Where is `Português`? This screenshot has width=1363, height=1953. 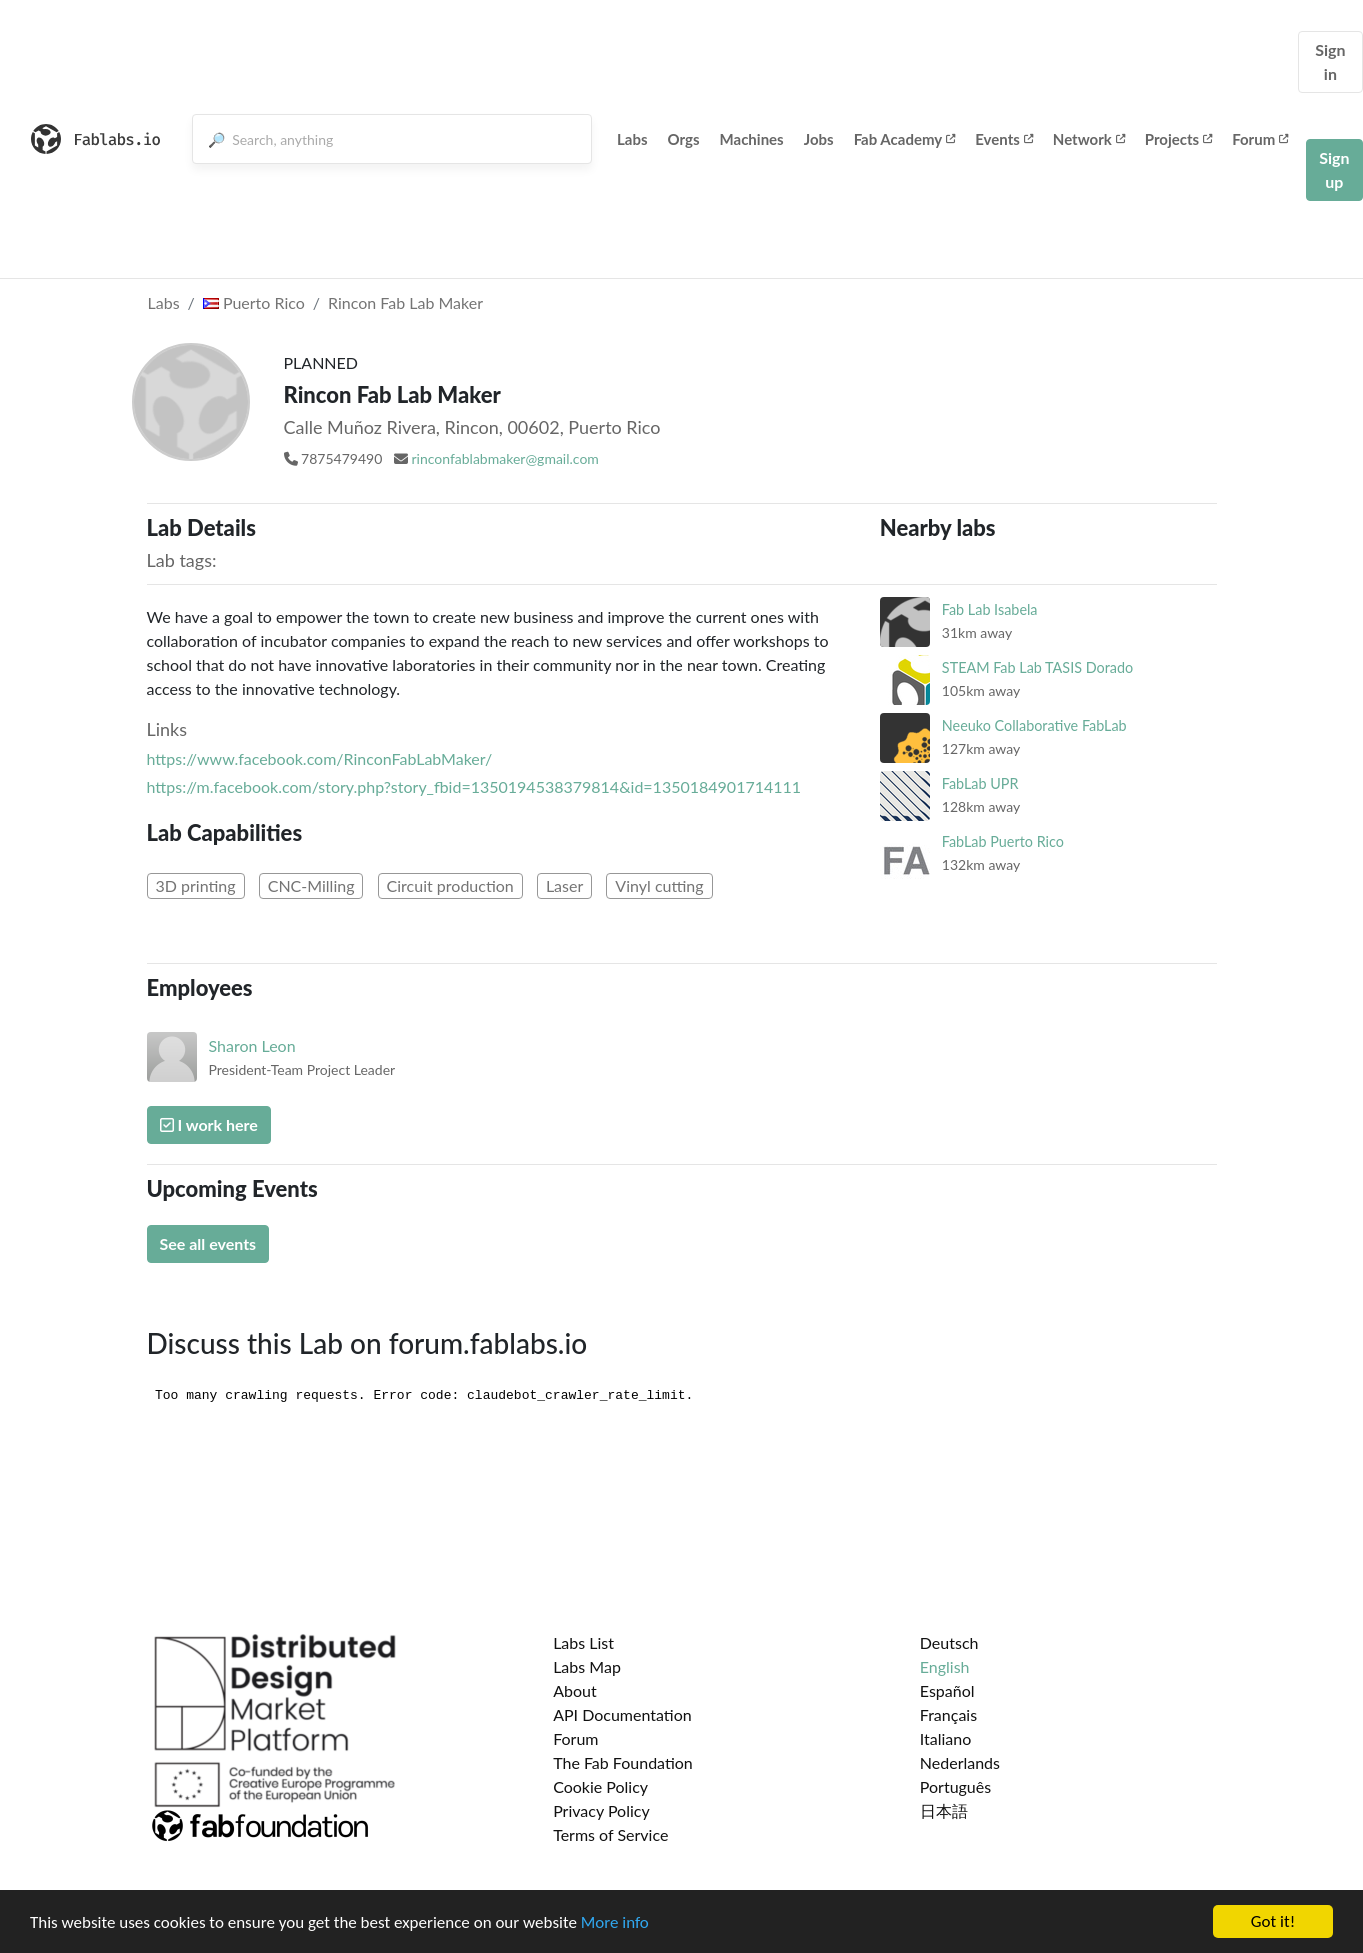 Português is located at coordinates (955, 1786).